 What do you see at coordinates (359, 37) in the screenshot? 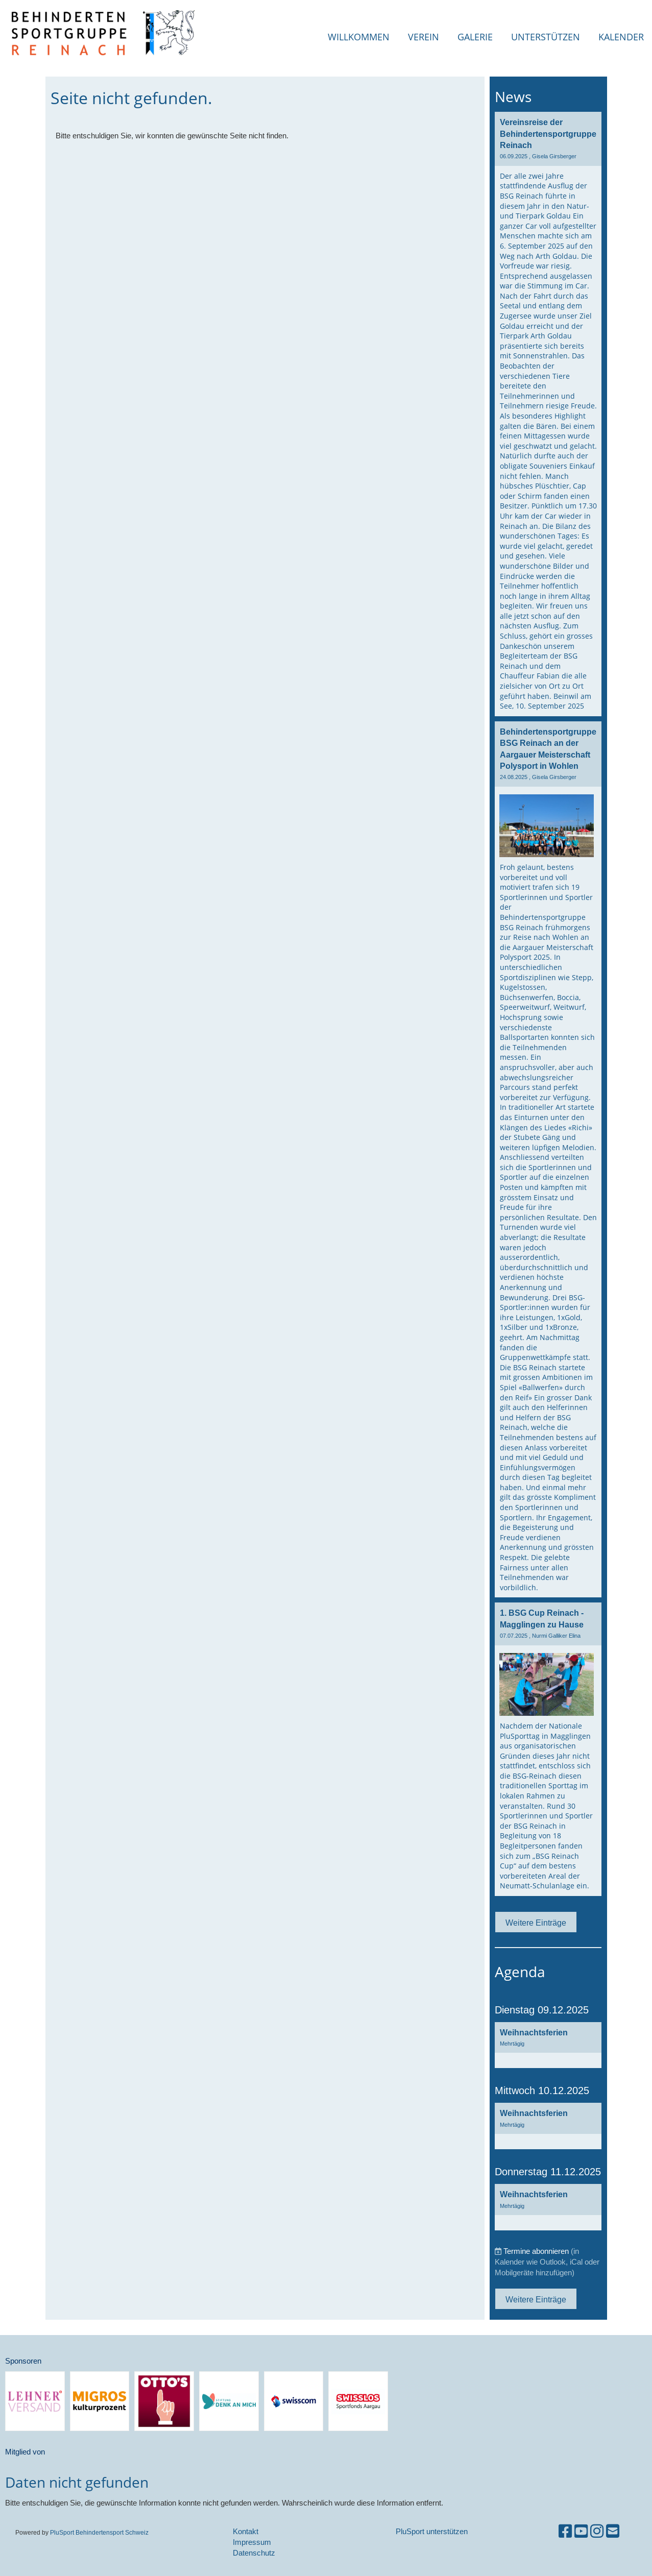
I see `Willkommen` at bounding box center [359, 37].